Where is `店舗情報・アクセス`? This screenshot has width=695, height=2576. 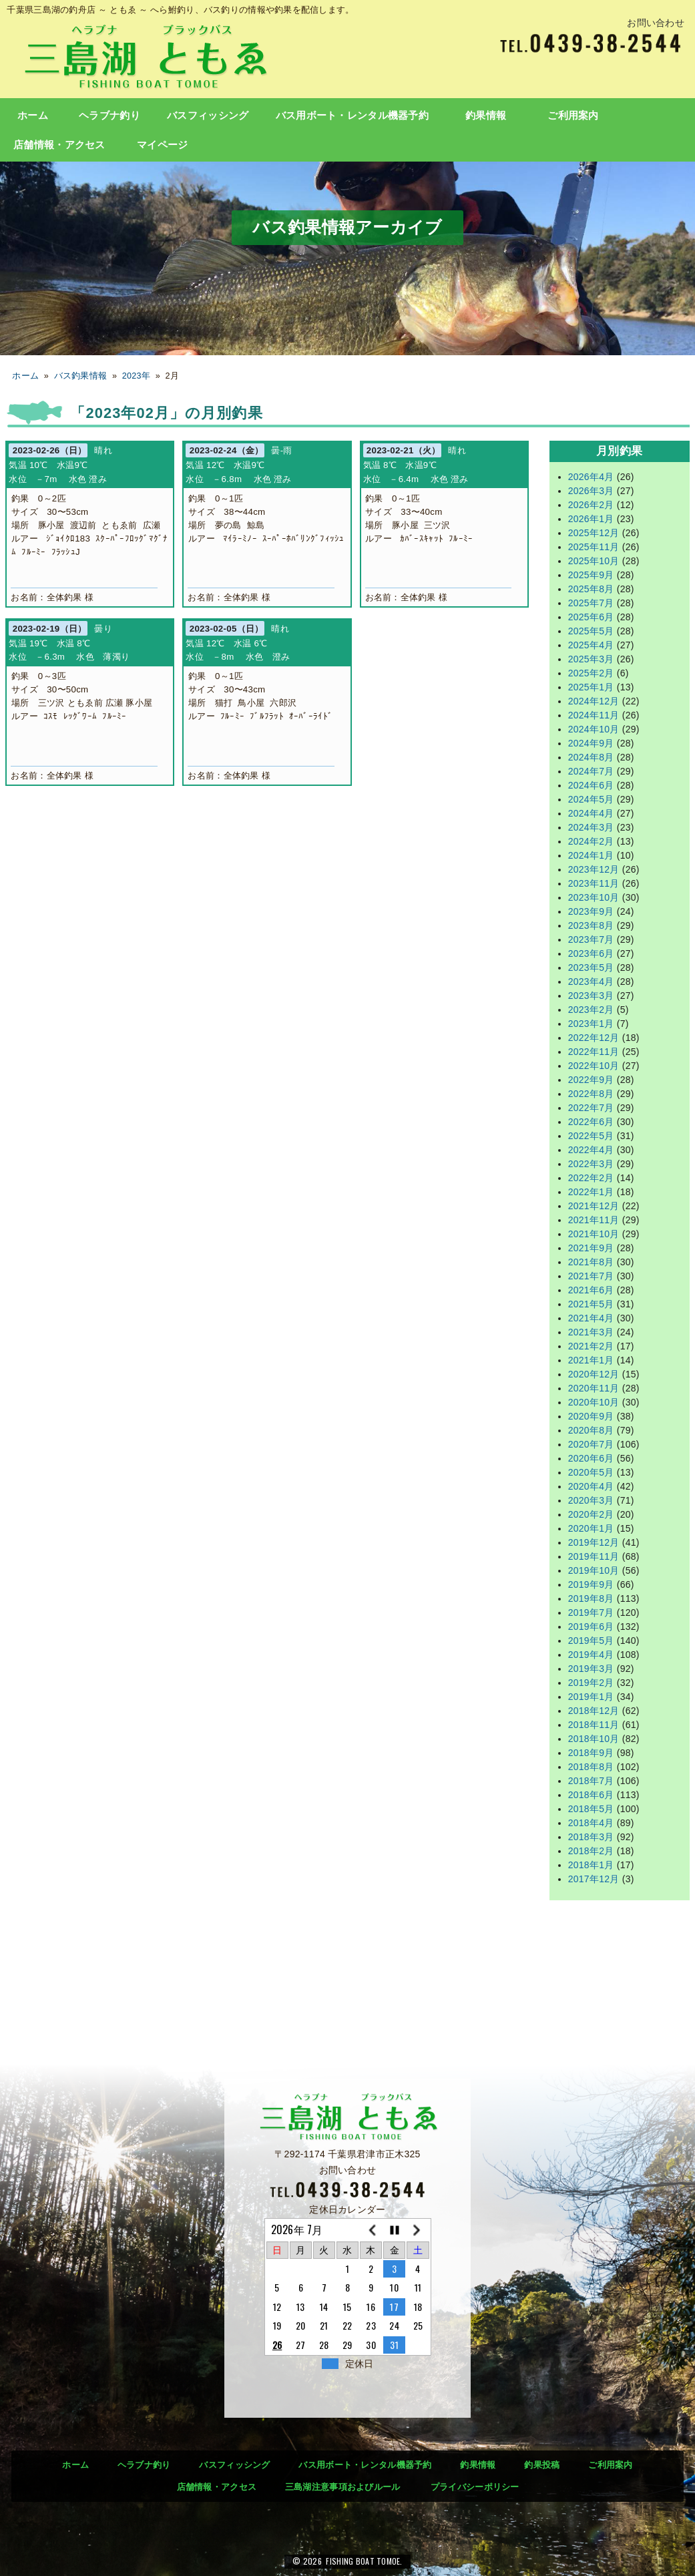
店舗情報・アクセス is located at coordinates (59, 145).